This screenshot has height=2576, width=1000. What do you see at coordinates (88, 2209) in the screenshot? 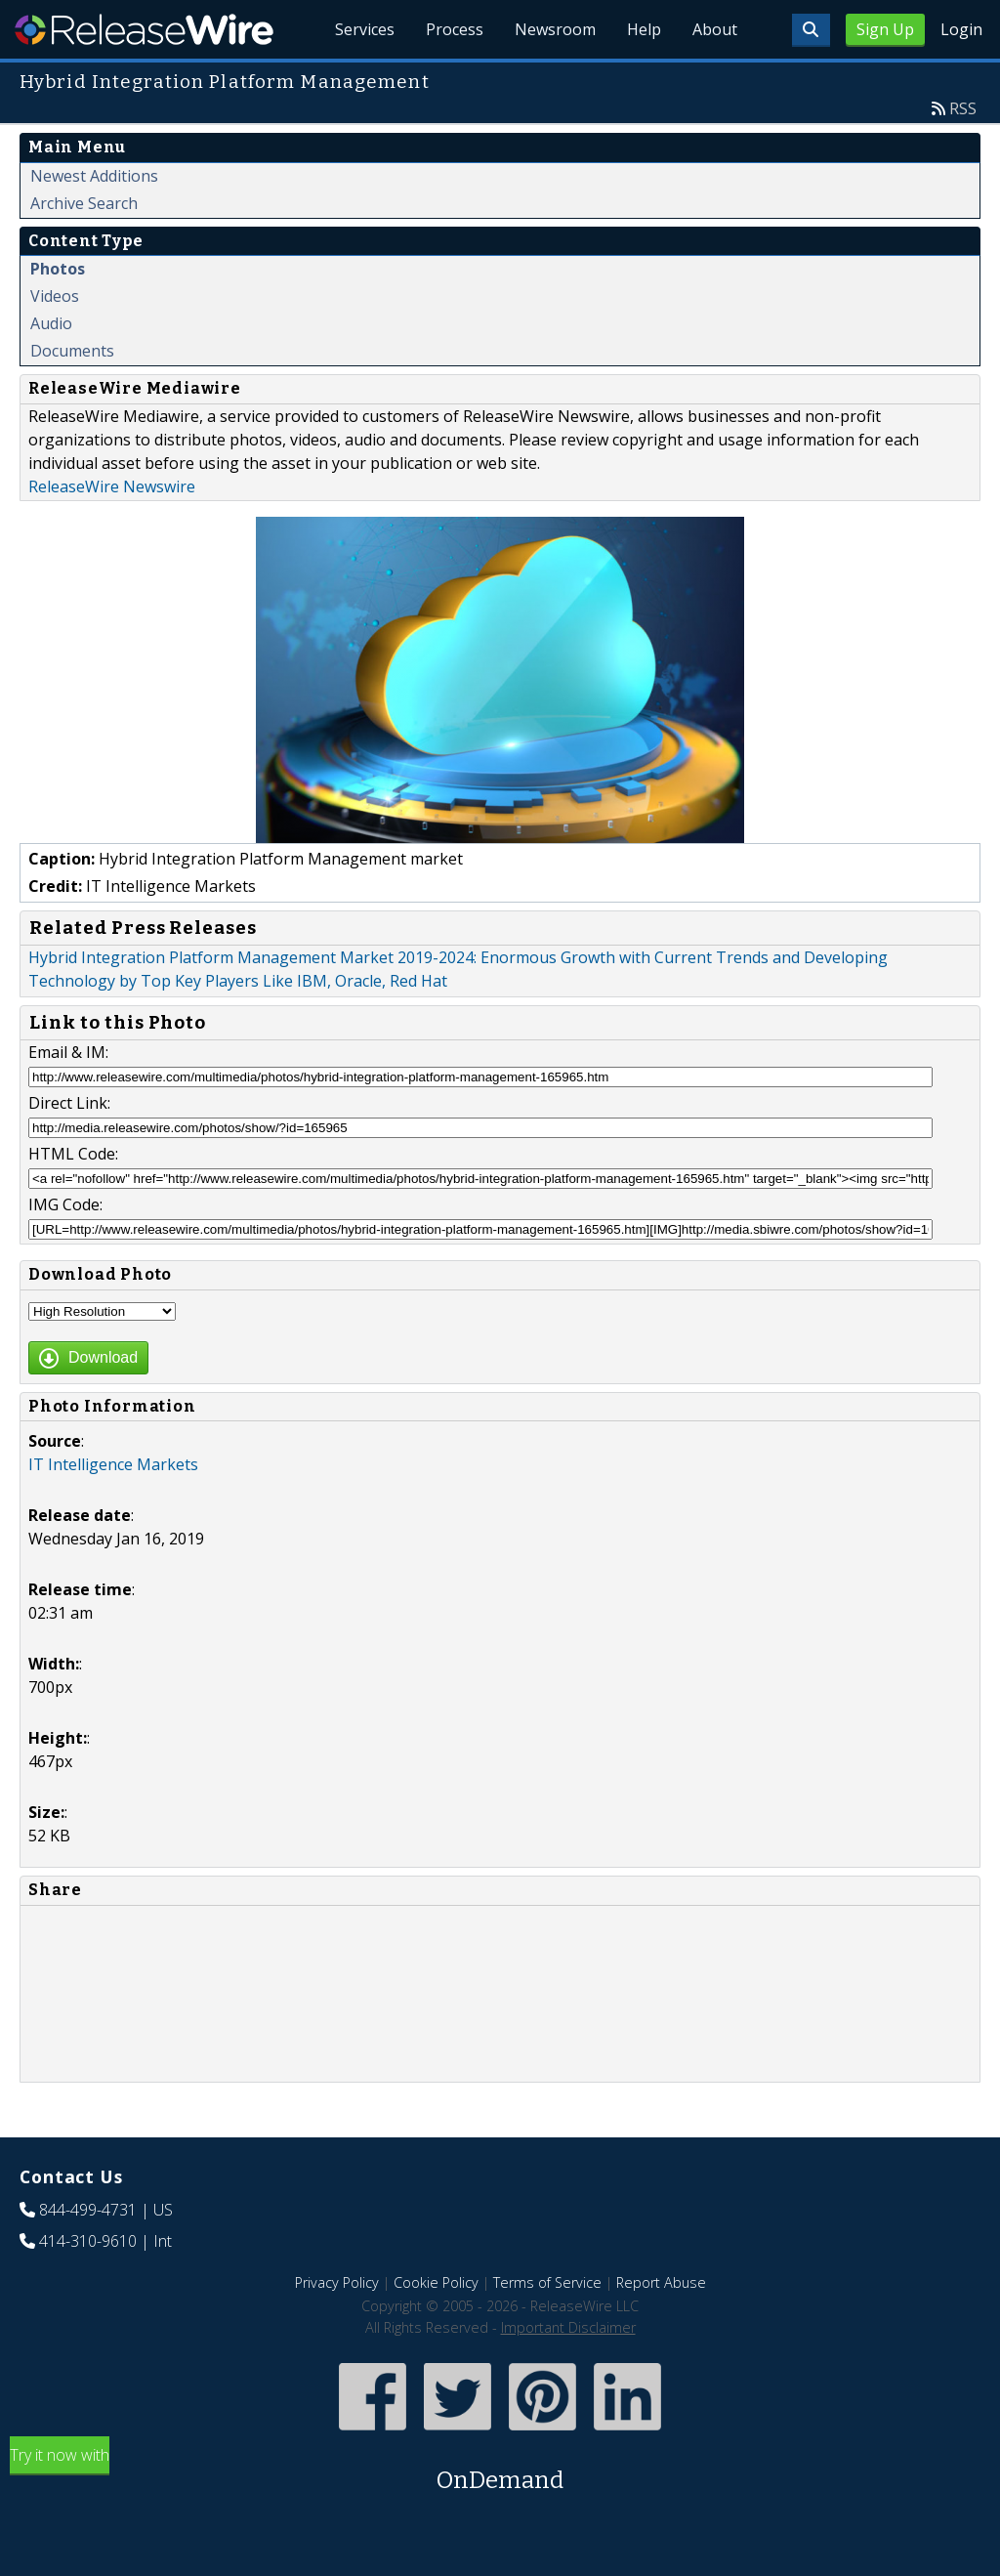
I see `844-499-4731` at bounding box center [88, 2209].